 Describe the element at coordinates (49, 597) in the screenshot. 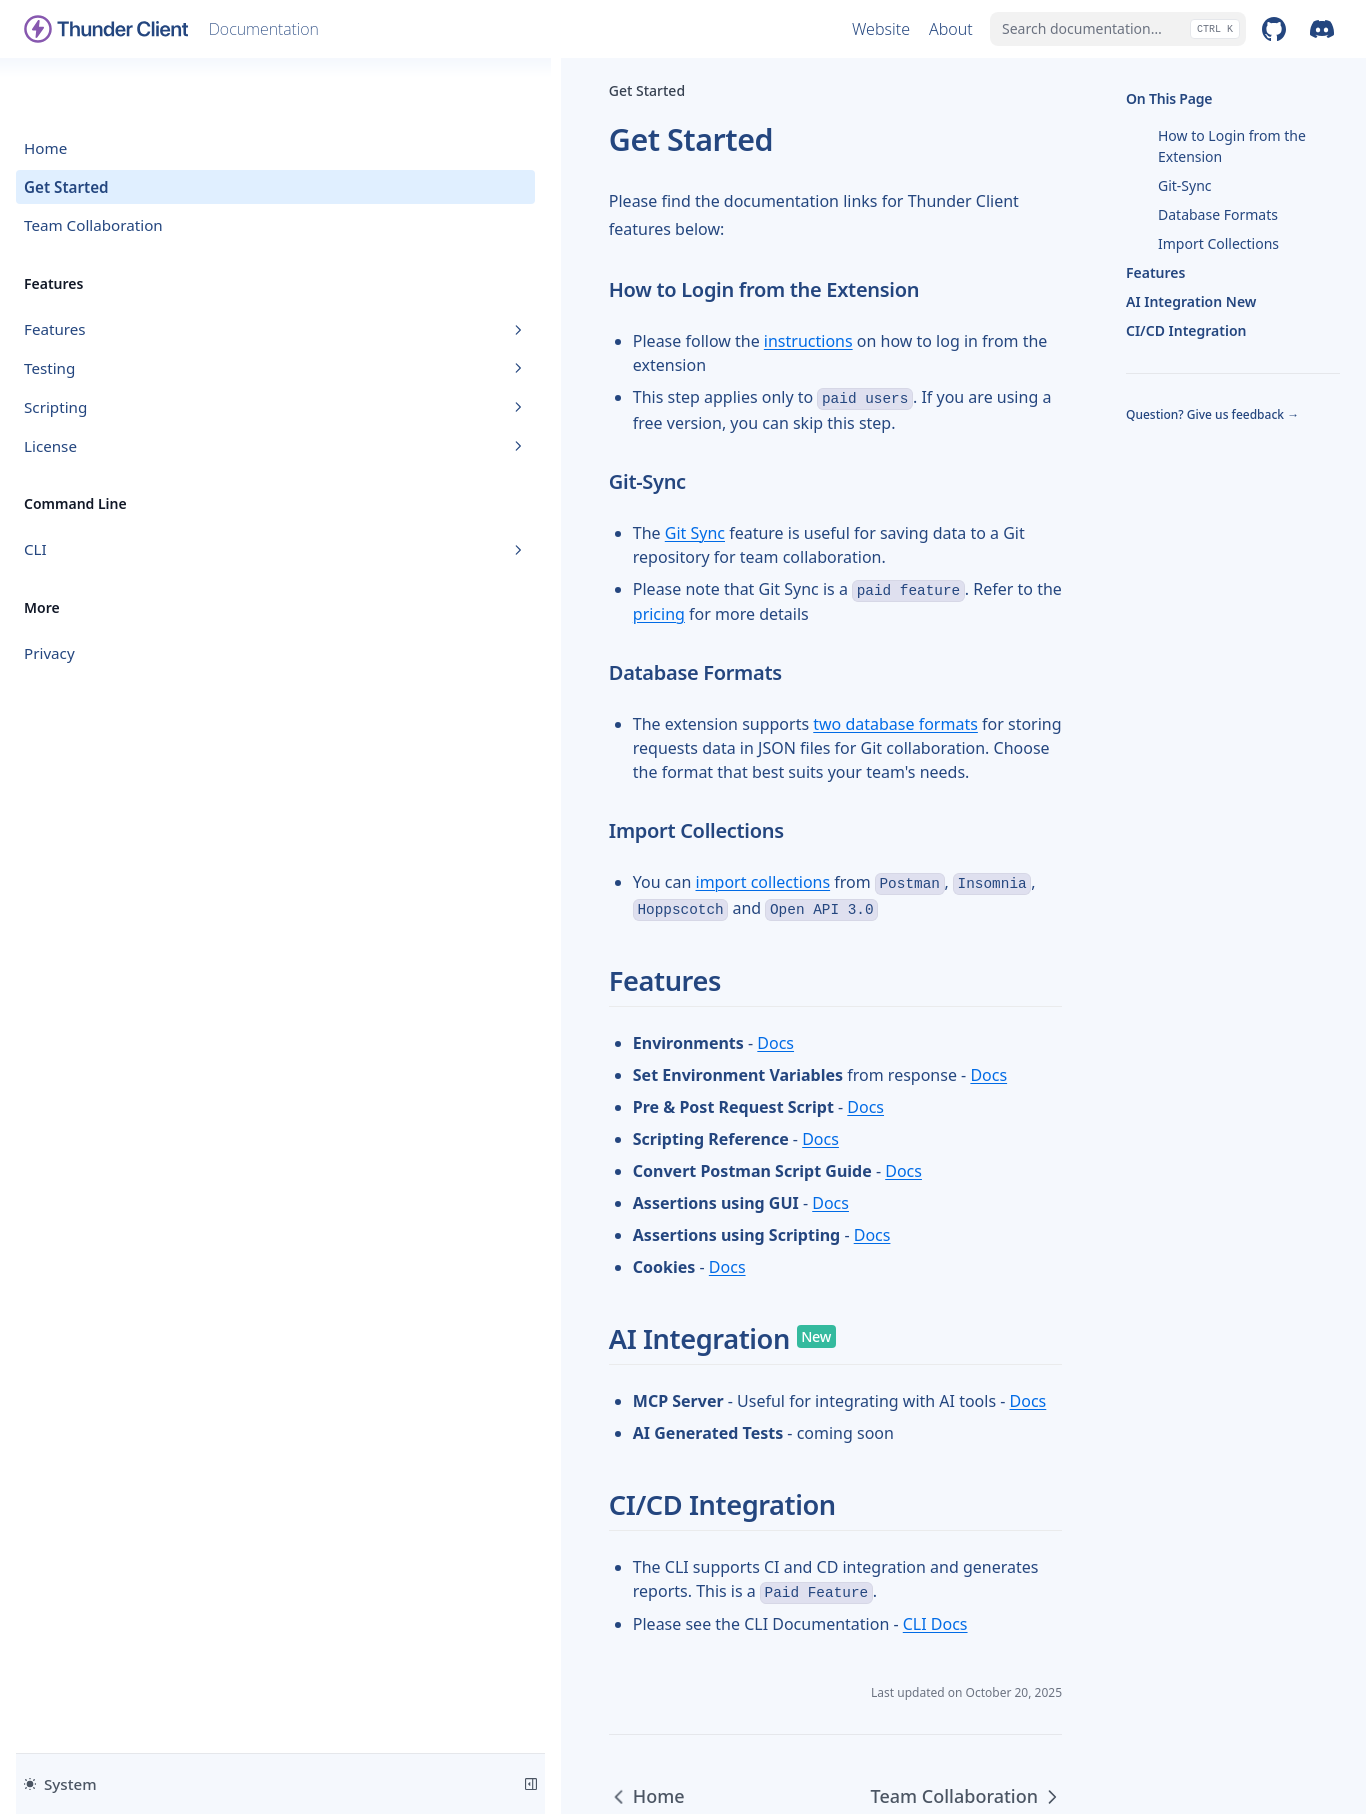

I see `Privacy` at that location.